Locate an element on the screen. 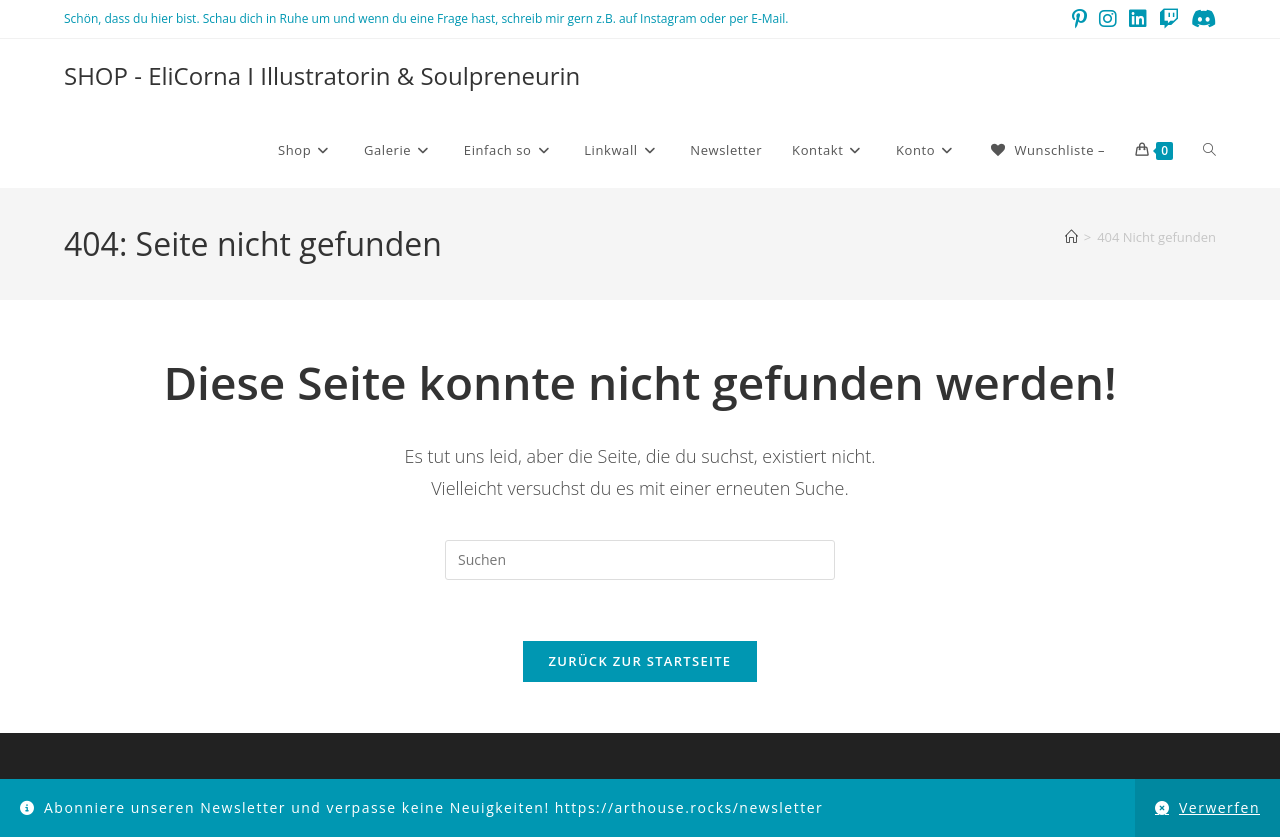 The width and height of the screenshot is (1280, 837). [Pinterest (öffnet in neuem Tab)] is located at coordinates (1079, 19).